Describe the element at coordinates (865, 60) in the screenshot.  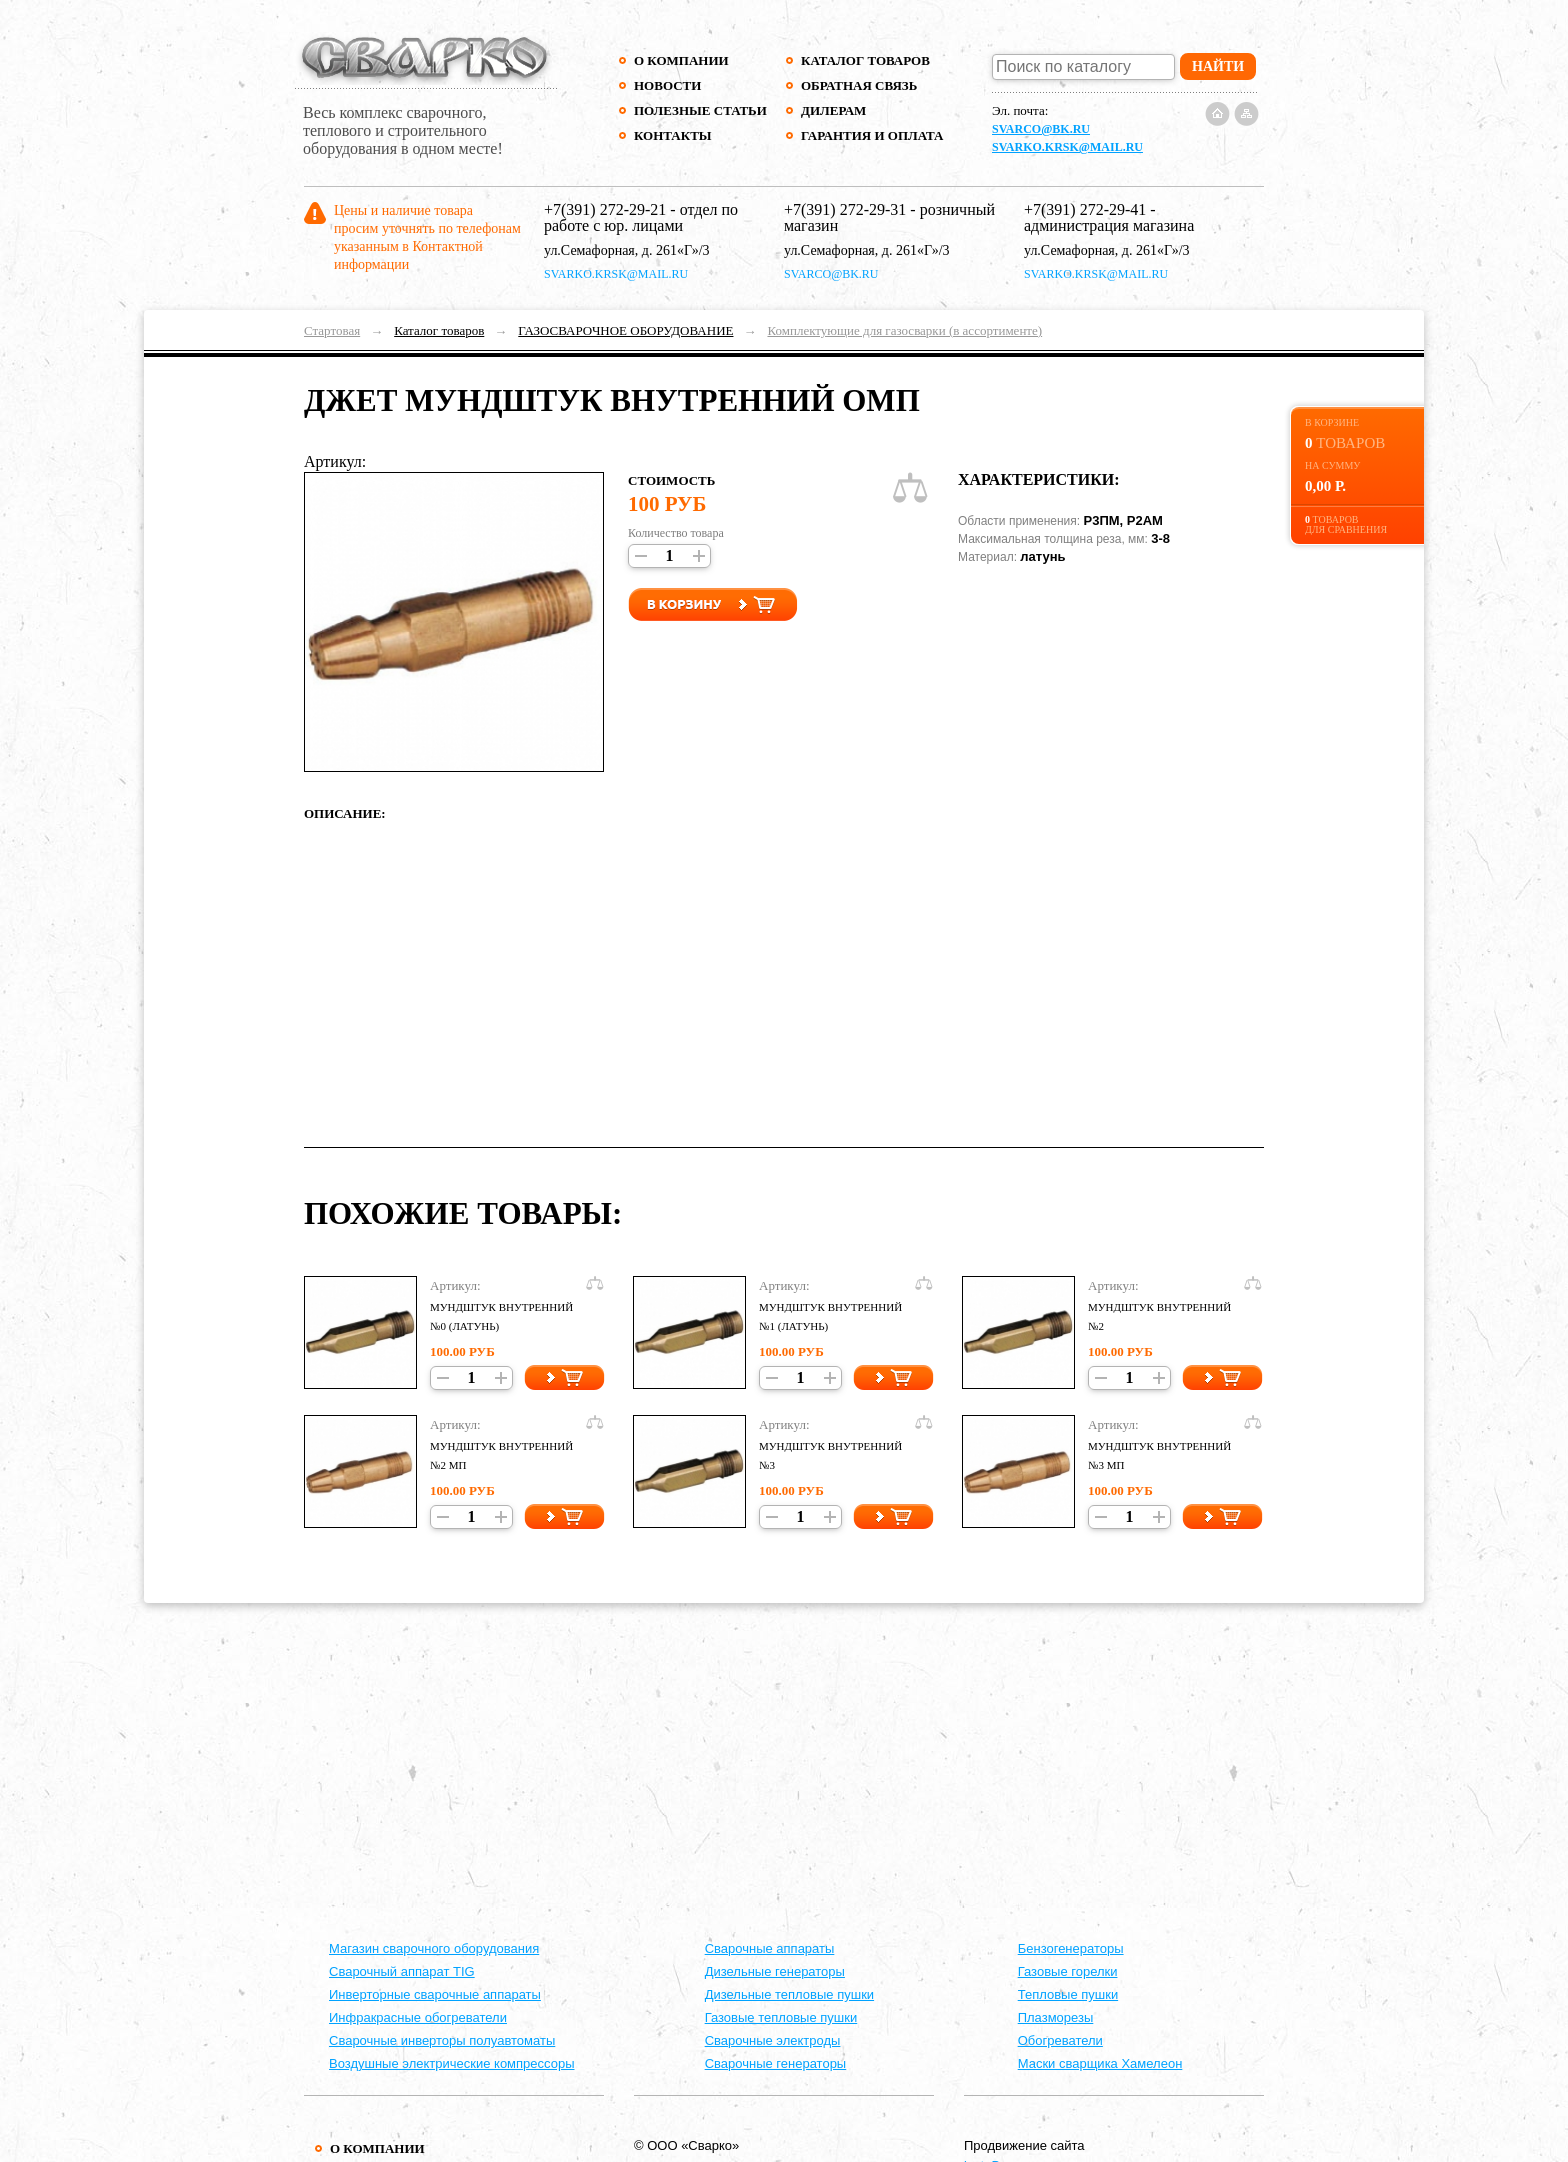
I see `Каталог товаров` at that location.